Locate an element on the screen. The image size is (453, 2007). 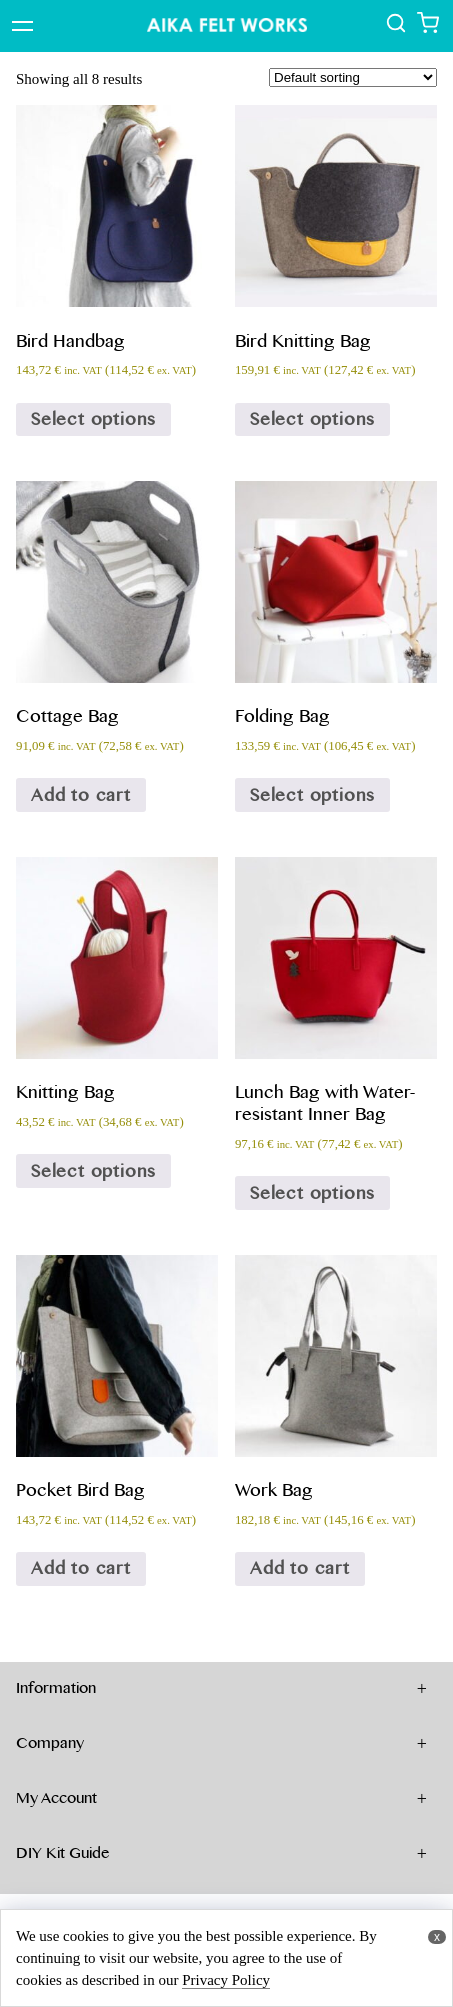
Add to cart [Add to cart: “Work Bag”] is located at coordinates (300, 1568).